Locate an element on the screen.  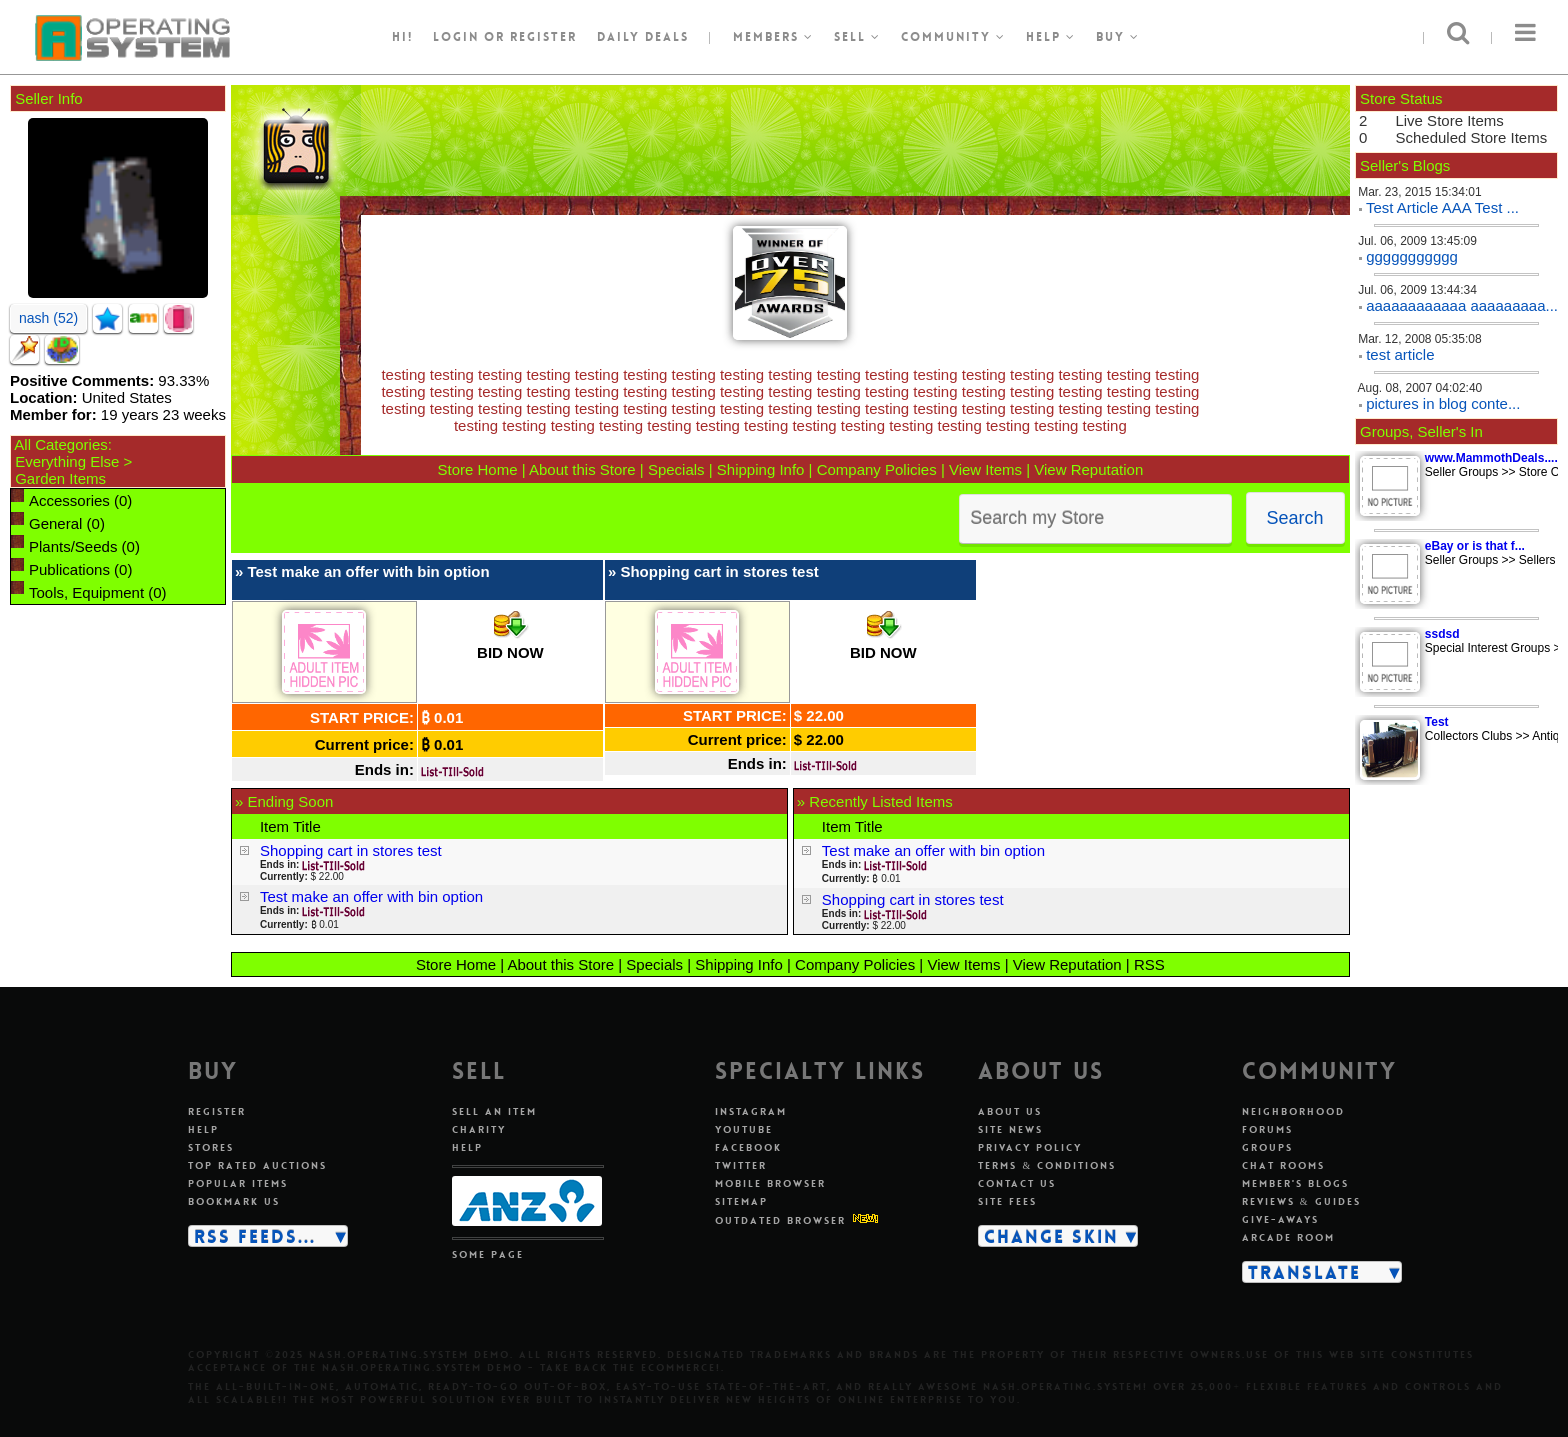
Reviews & guides is located at coordinates (1301, 1201).